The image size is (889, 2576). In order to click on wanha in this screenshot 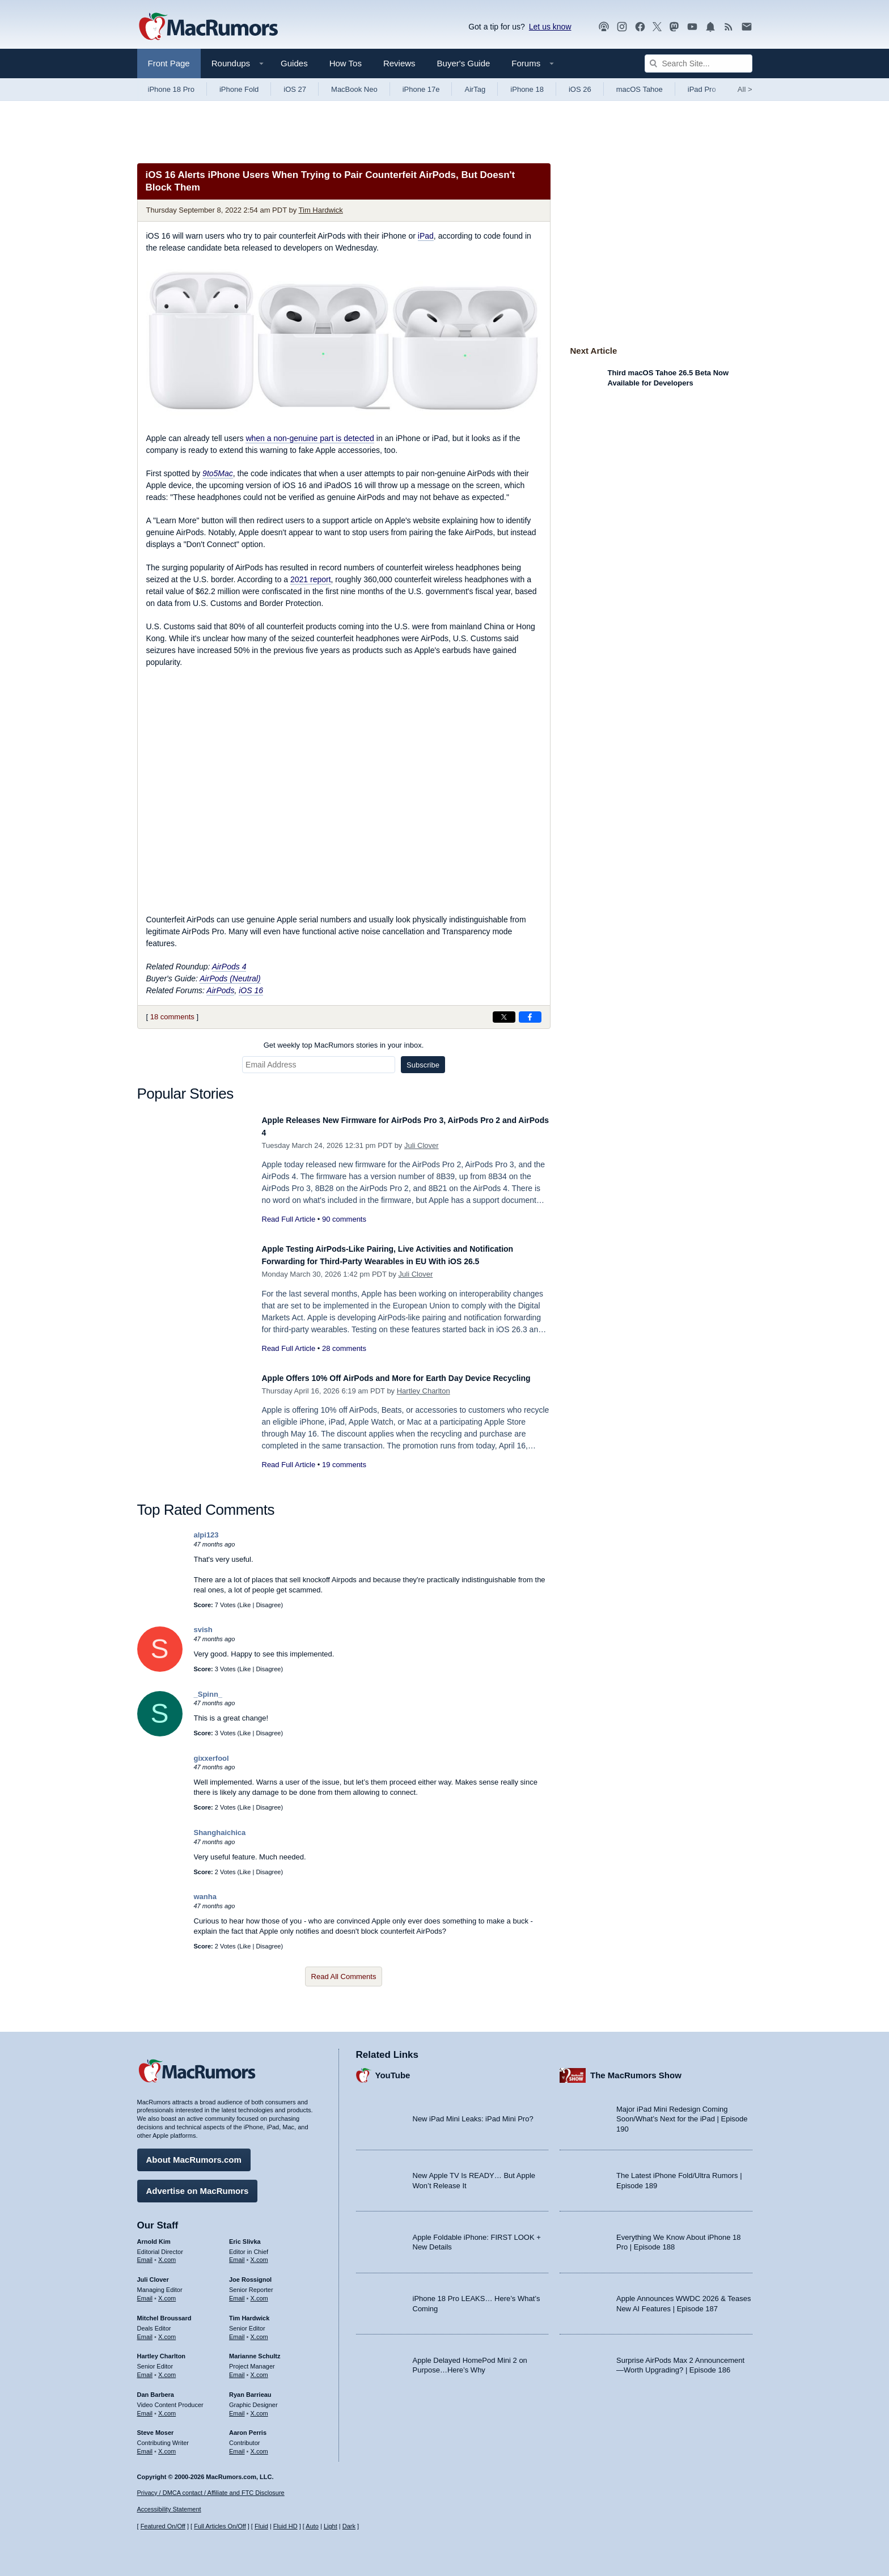, I will do `click(205, 1902)`.